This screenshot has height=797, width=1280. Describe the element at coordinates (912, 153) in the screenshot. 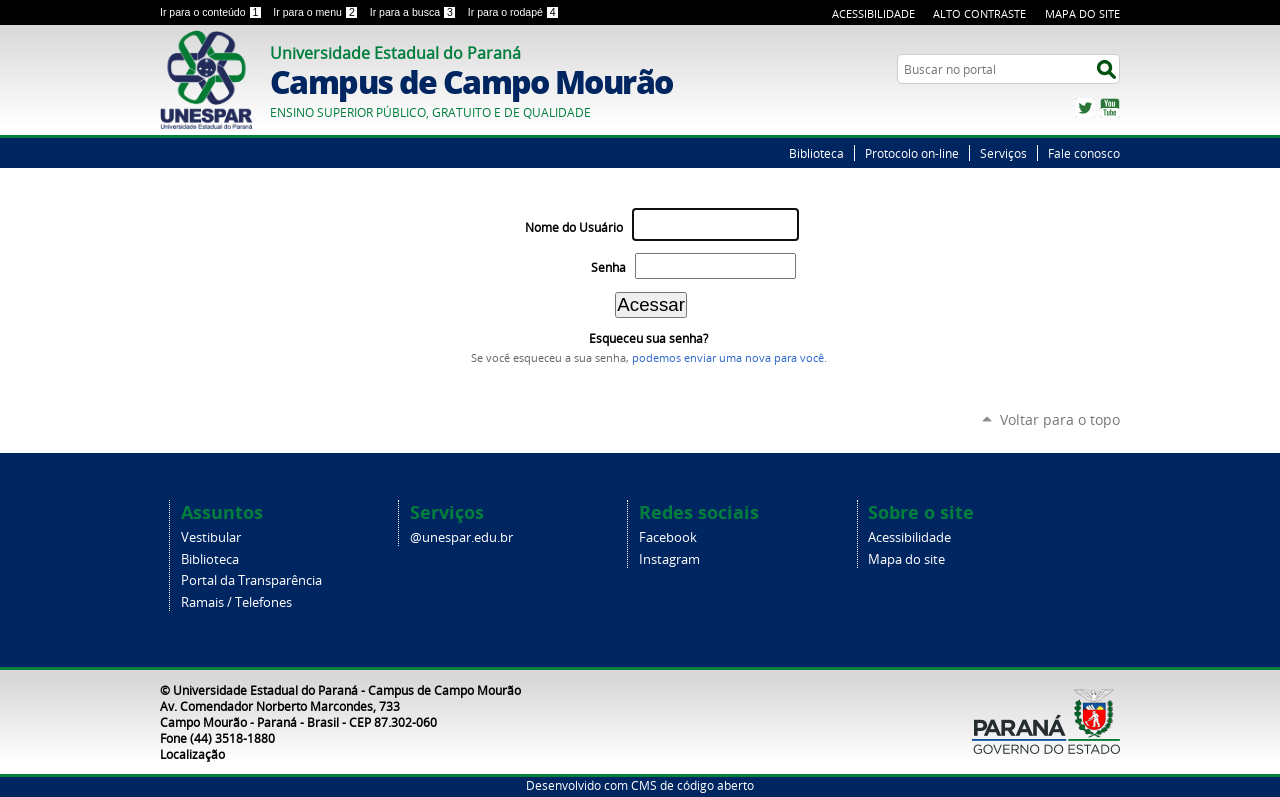

I see `Protocolo on-line` at that location.